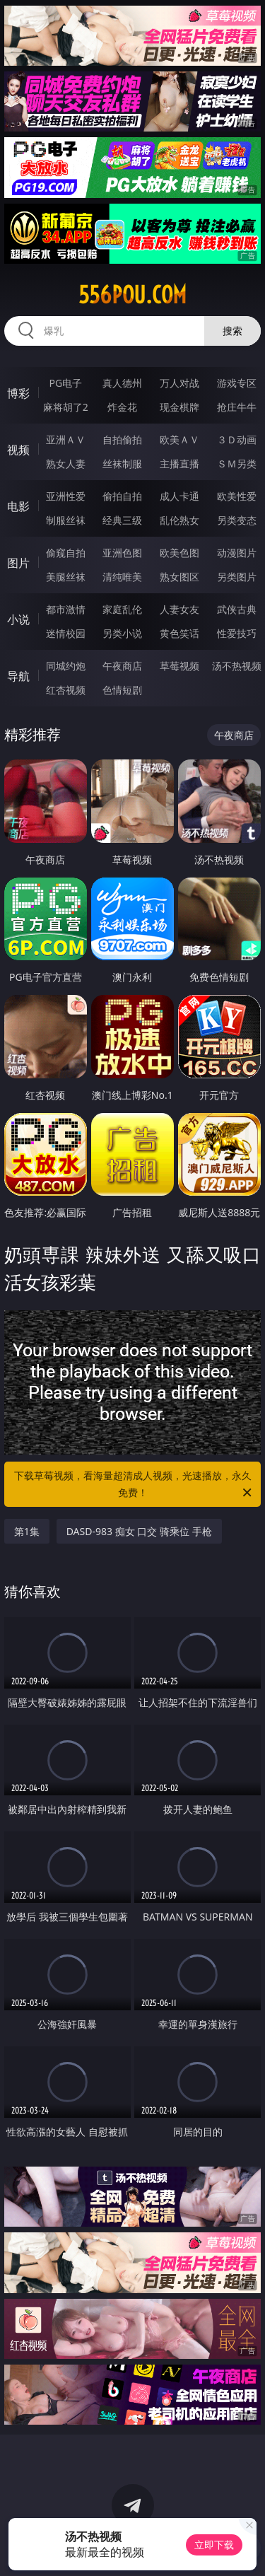 Image resolution: width=265 pixels, height=2576 pixels. Describe the element at coordinates (237, 496) in the screenshot. I see `欧美性爱` at that location.